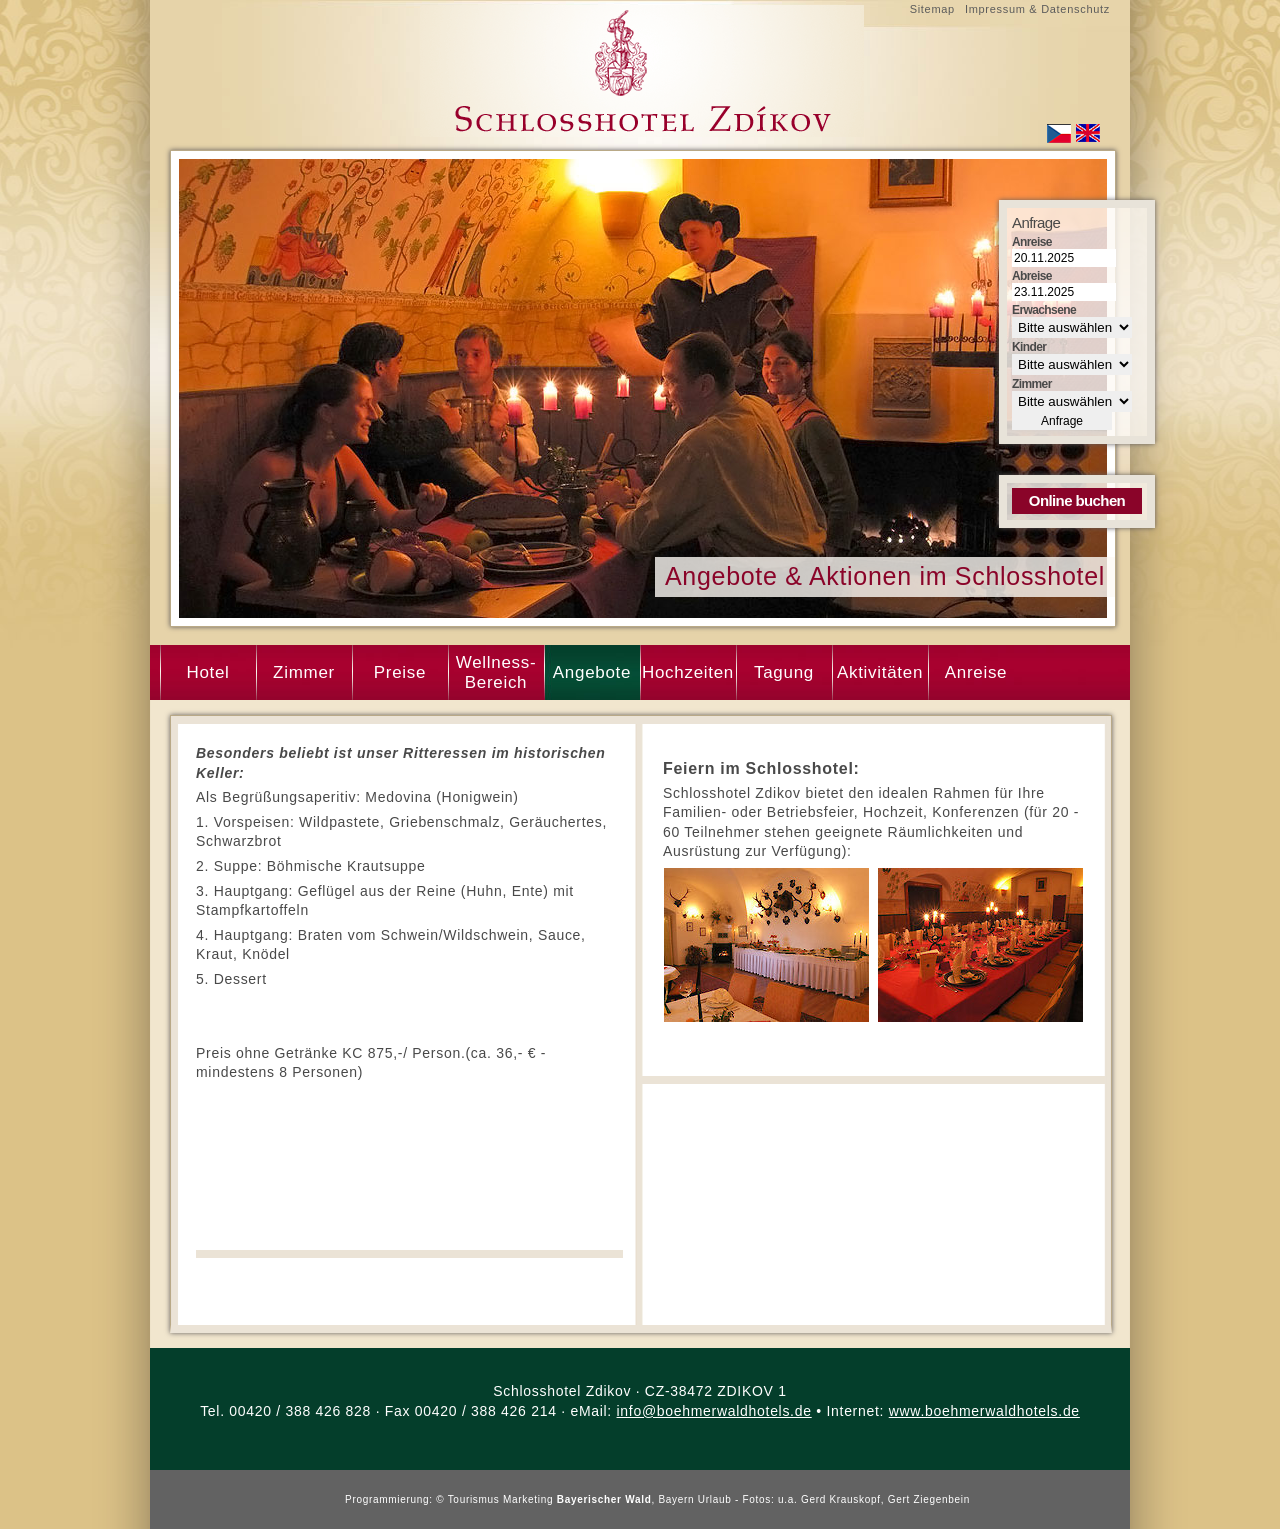  I want to click on Tourismus, so click(474, 1499).